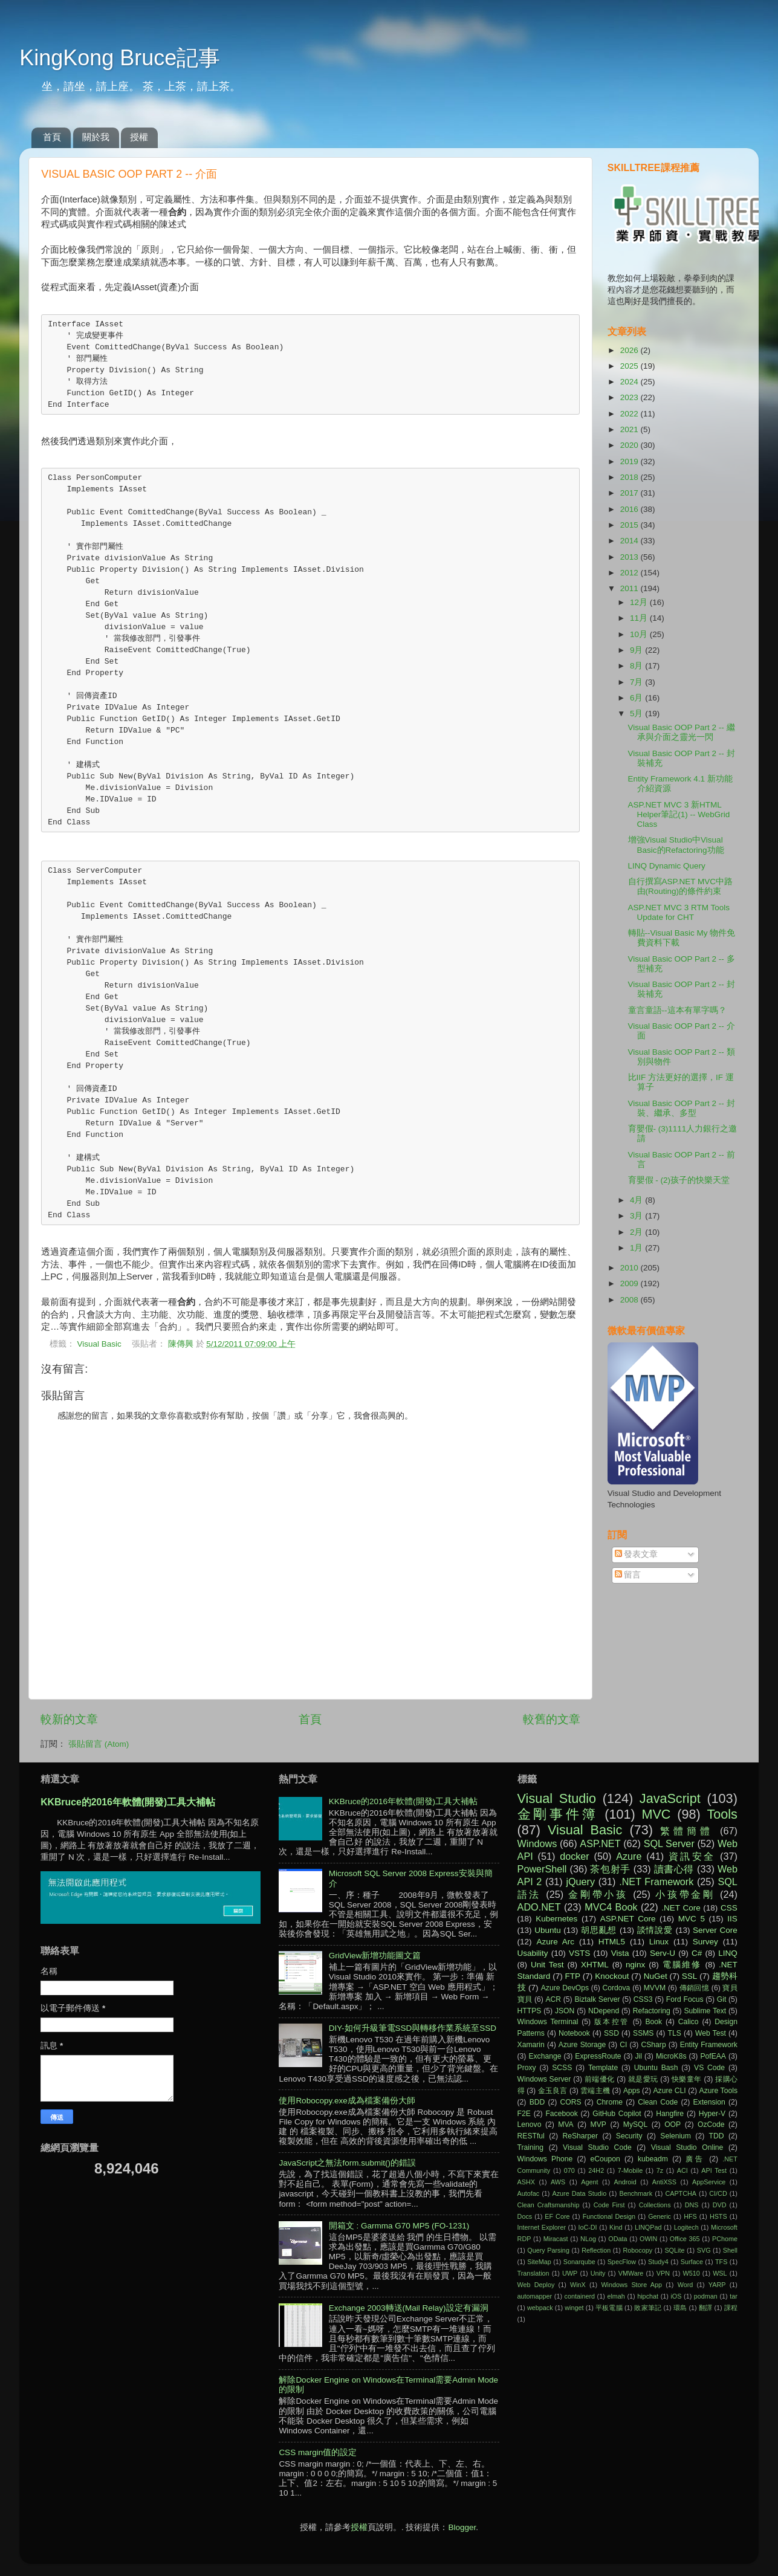 Image resolution: width=778 pixels, height=2576 pixels. Describe the element at coordinates (717, 2284) in the screenshot. I see `YARP` at that location.